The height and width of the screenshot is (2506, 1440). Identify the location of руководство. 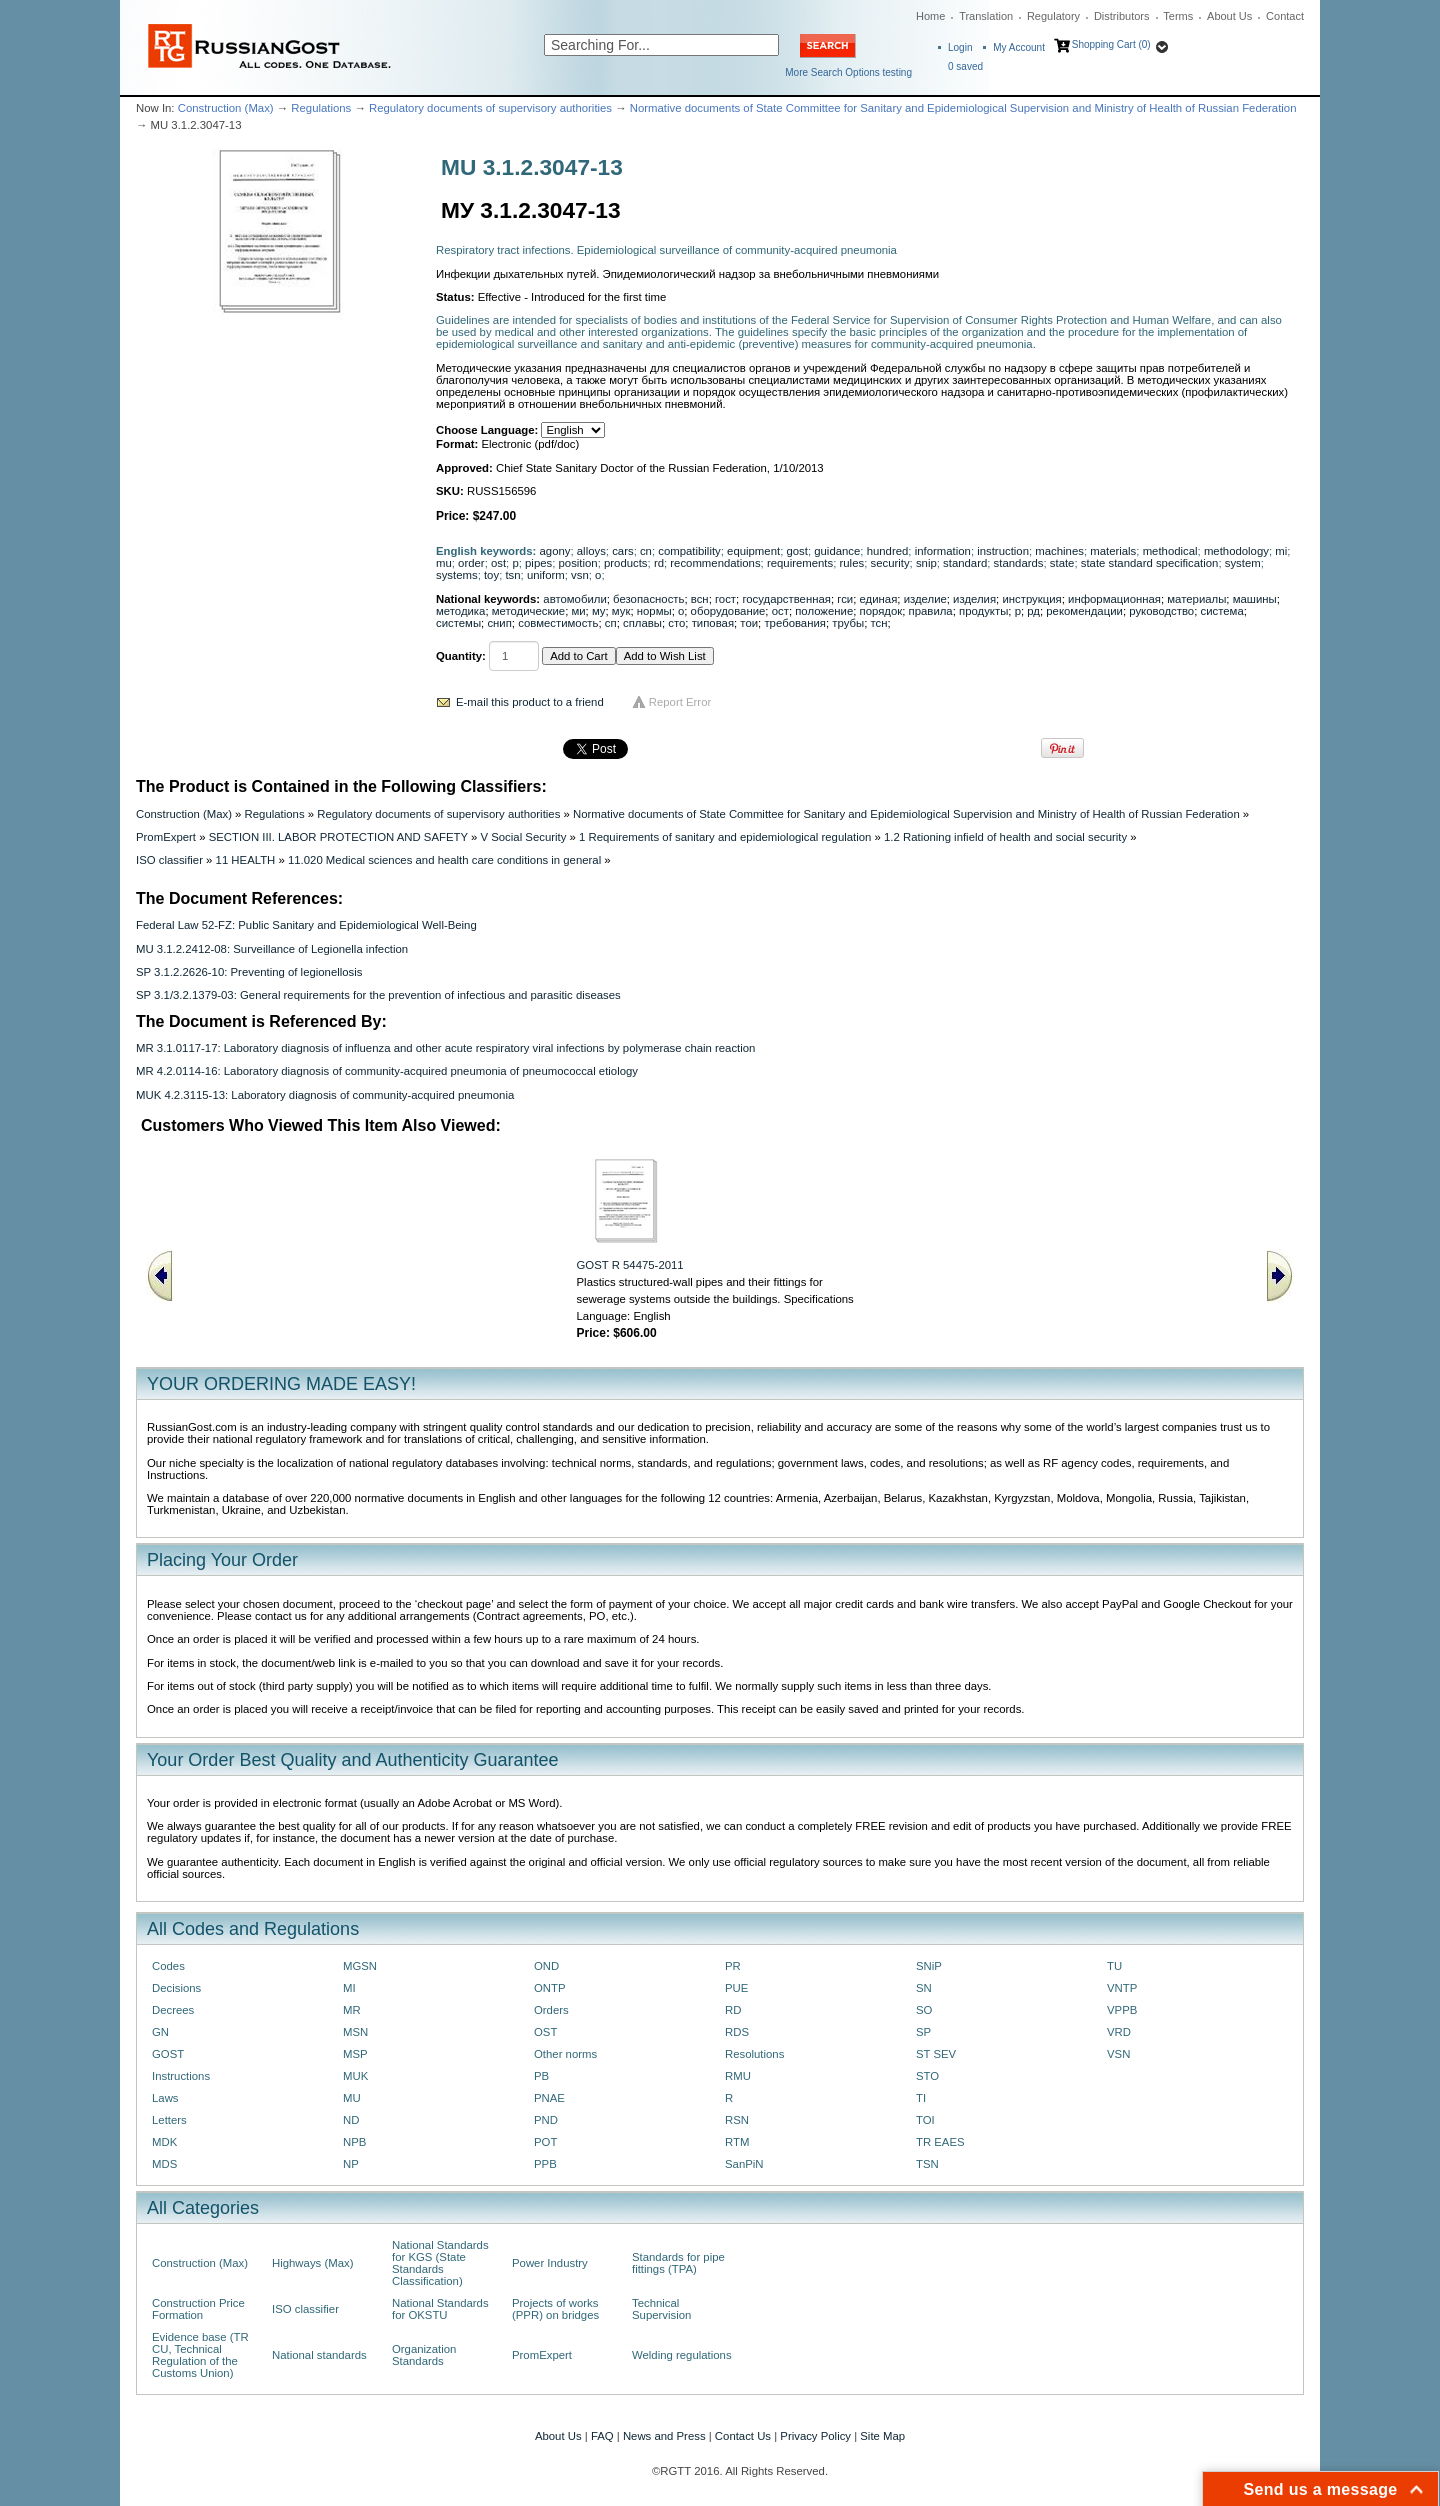
(1161, 611).